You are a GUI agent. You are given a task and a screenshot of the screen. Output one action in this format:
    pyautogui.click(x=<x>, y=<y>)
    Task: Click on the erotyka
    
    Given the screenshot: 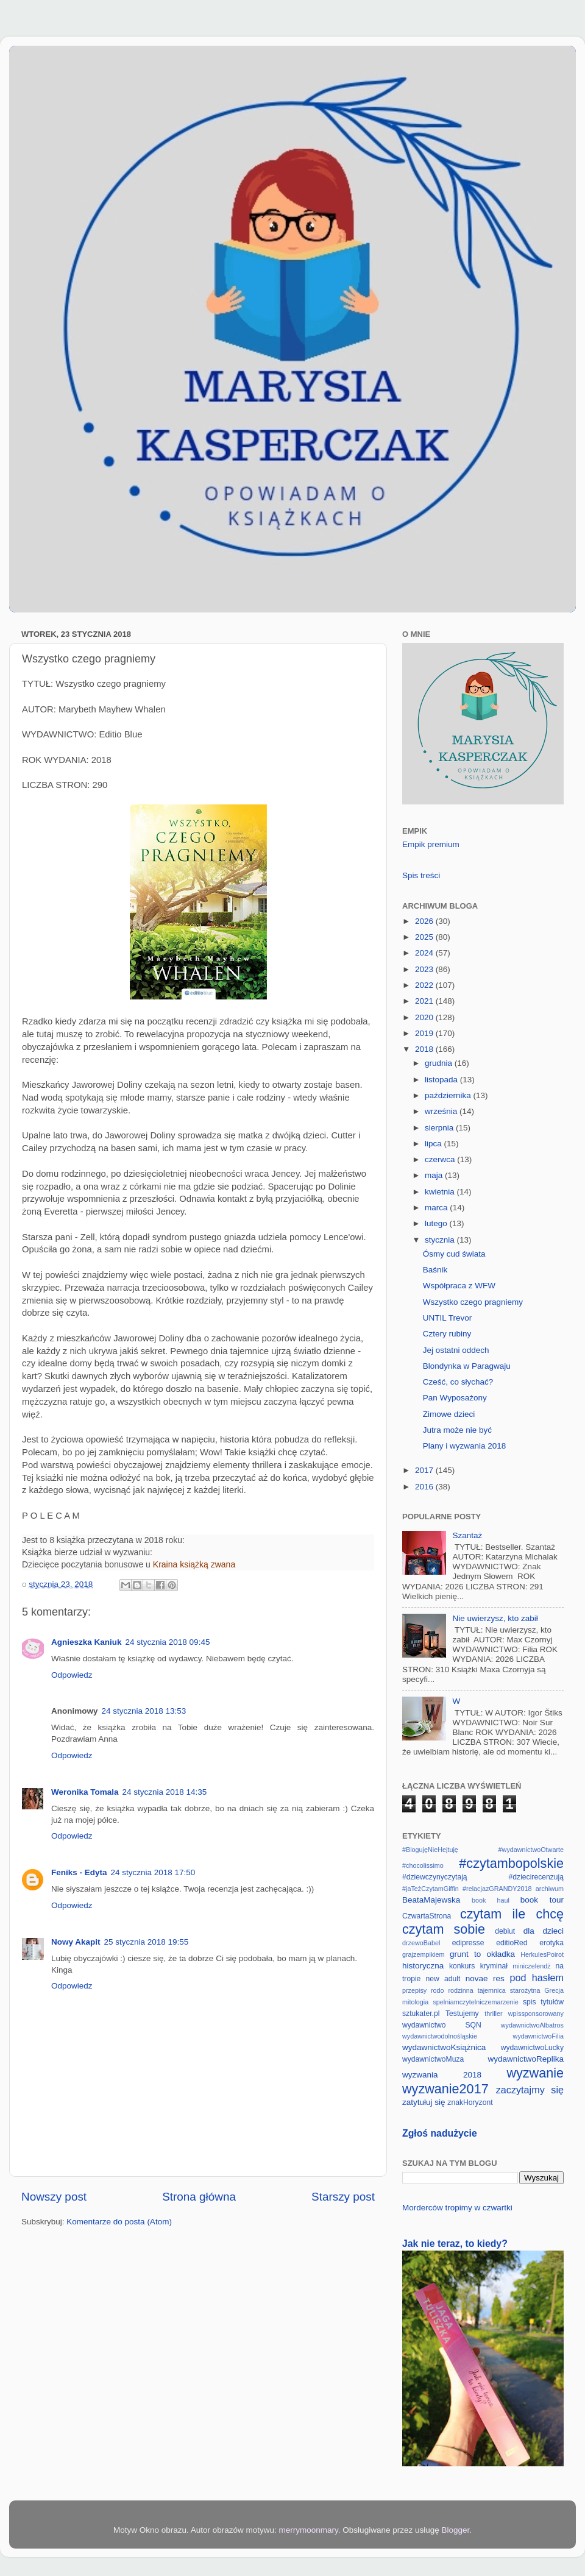 What is the action you would take?
    pyautogui.click(x=551, y=1943)
    